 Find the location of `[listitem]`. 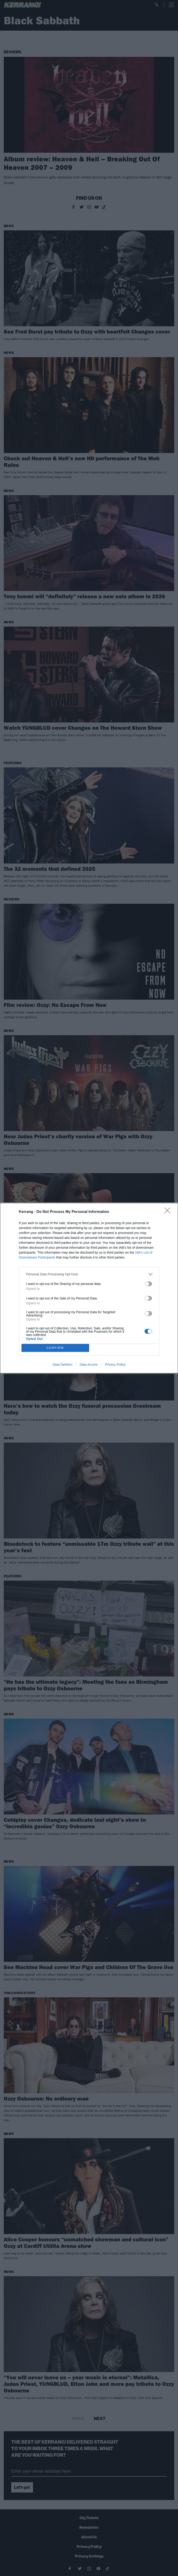

[listitem] is located at coordinates (89, 1274).